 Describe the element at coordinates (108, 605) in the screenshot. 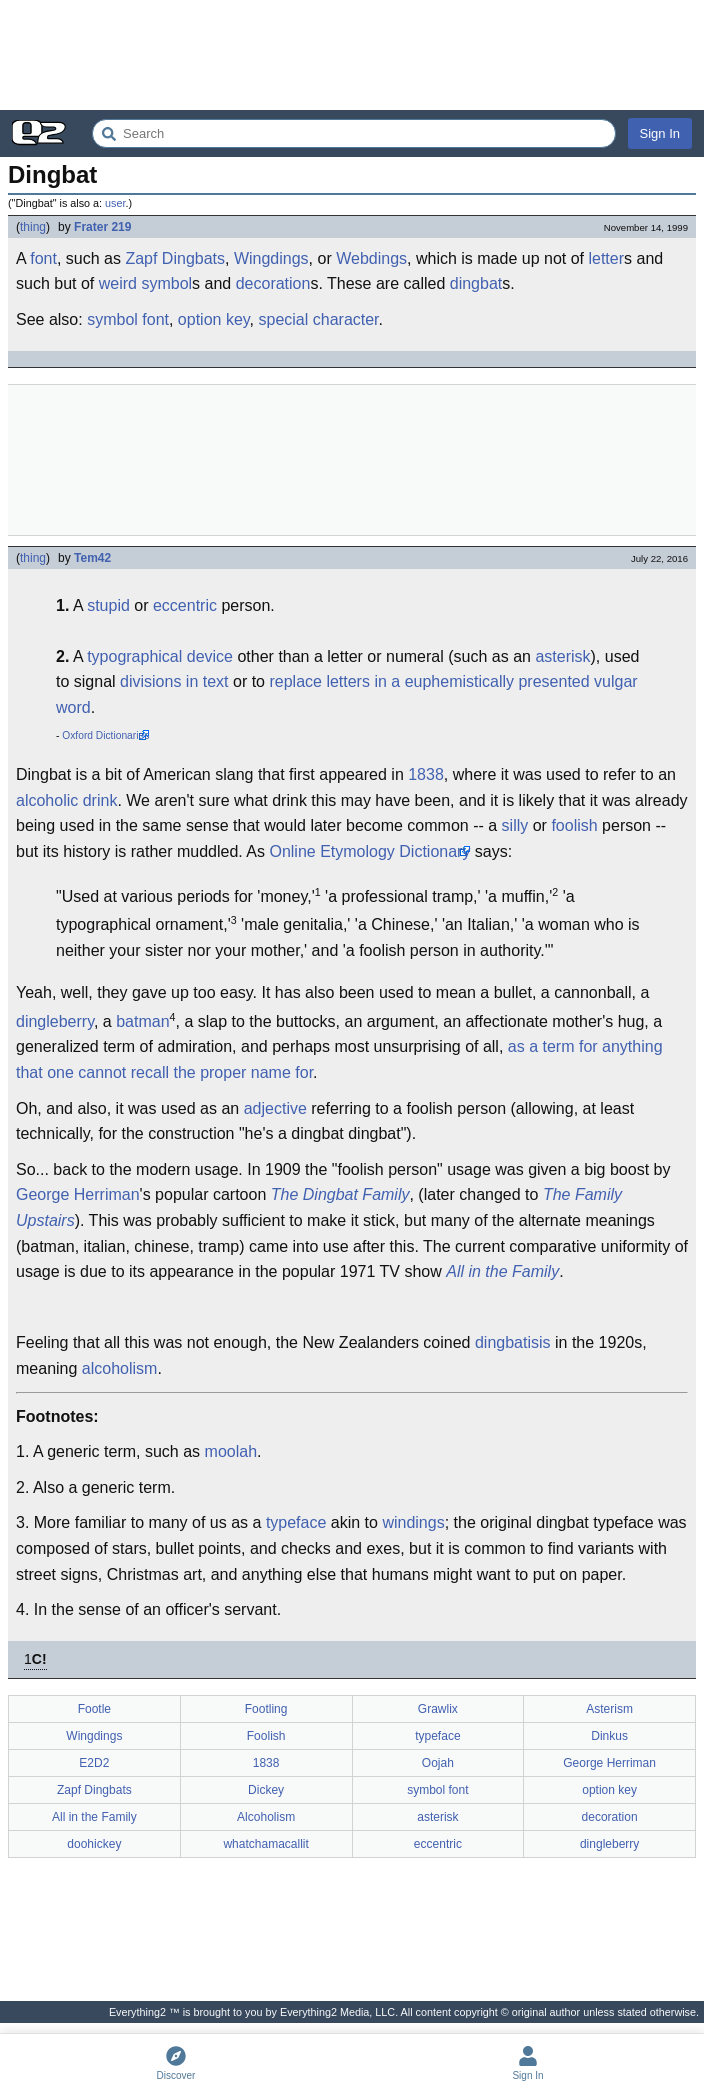

I see `stupid` at that location.